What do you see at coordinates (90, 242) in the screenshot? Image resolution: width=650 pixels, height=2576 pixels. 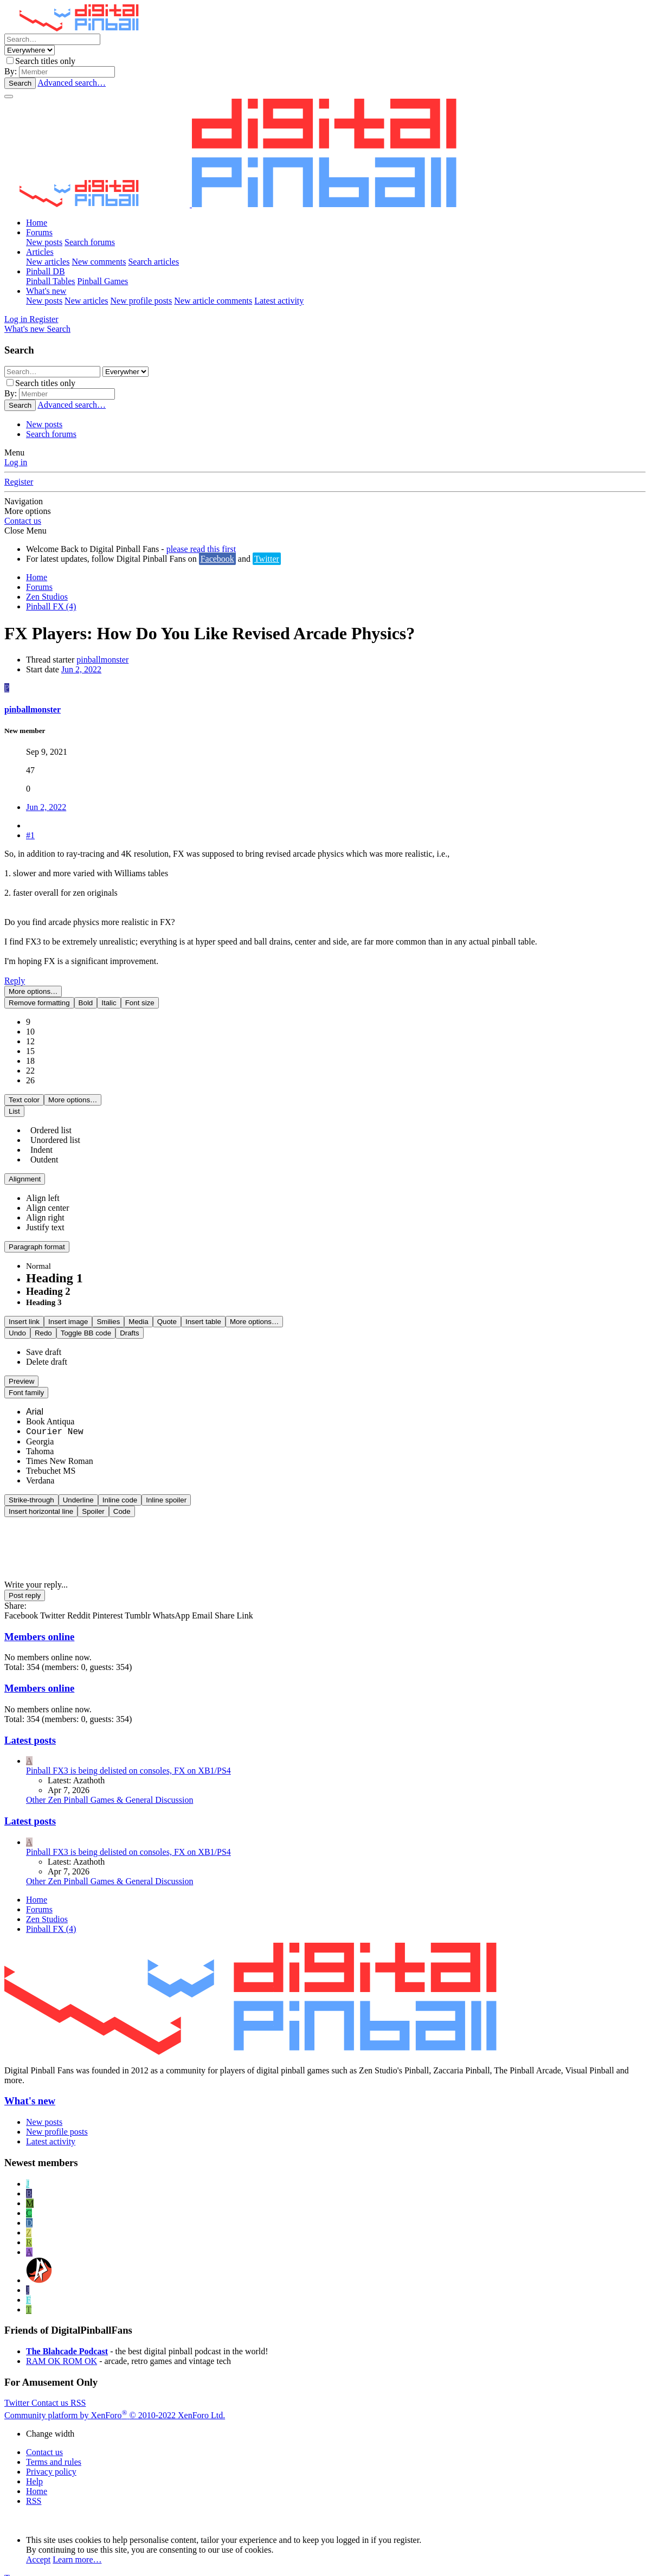 I see `Search forums` at bounding box center [90, 242].